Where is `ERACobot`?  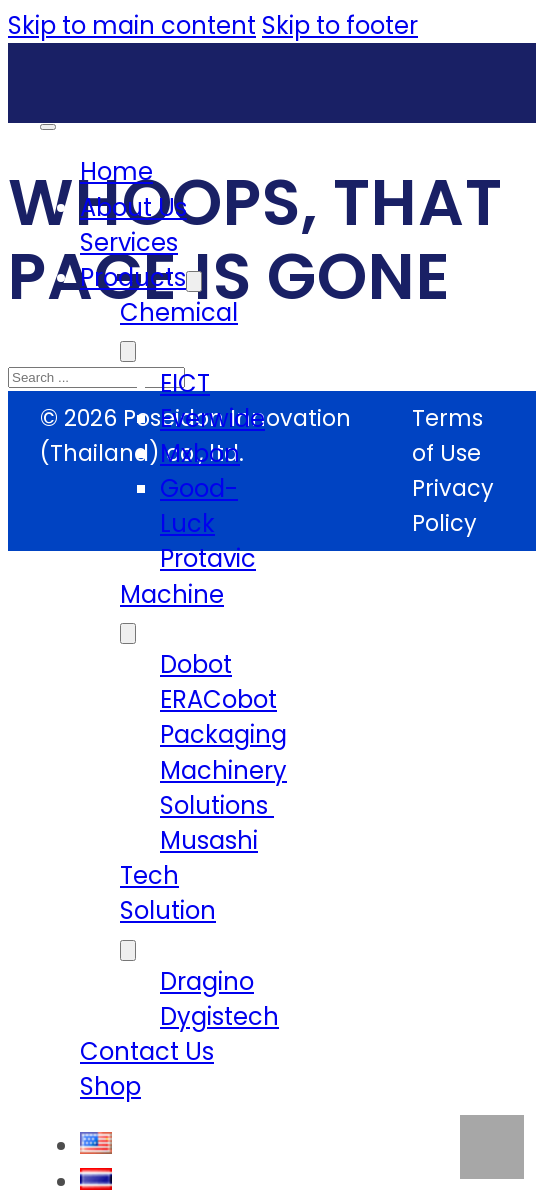 ERACobot is located at coordinates (218, 699).